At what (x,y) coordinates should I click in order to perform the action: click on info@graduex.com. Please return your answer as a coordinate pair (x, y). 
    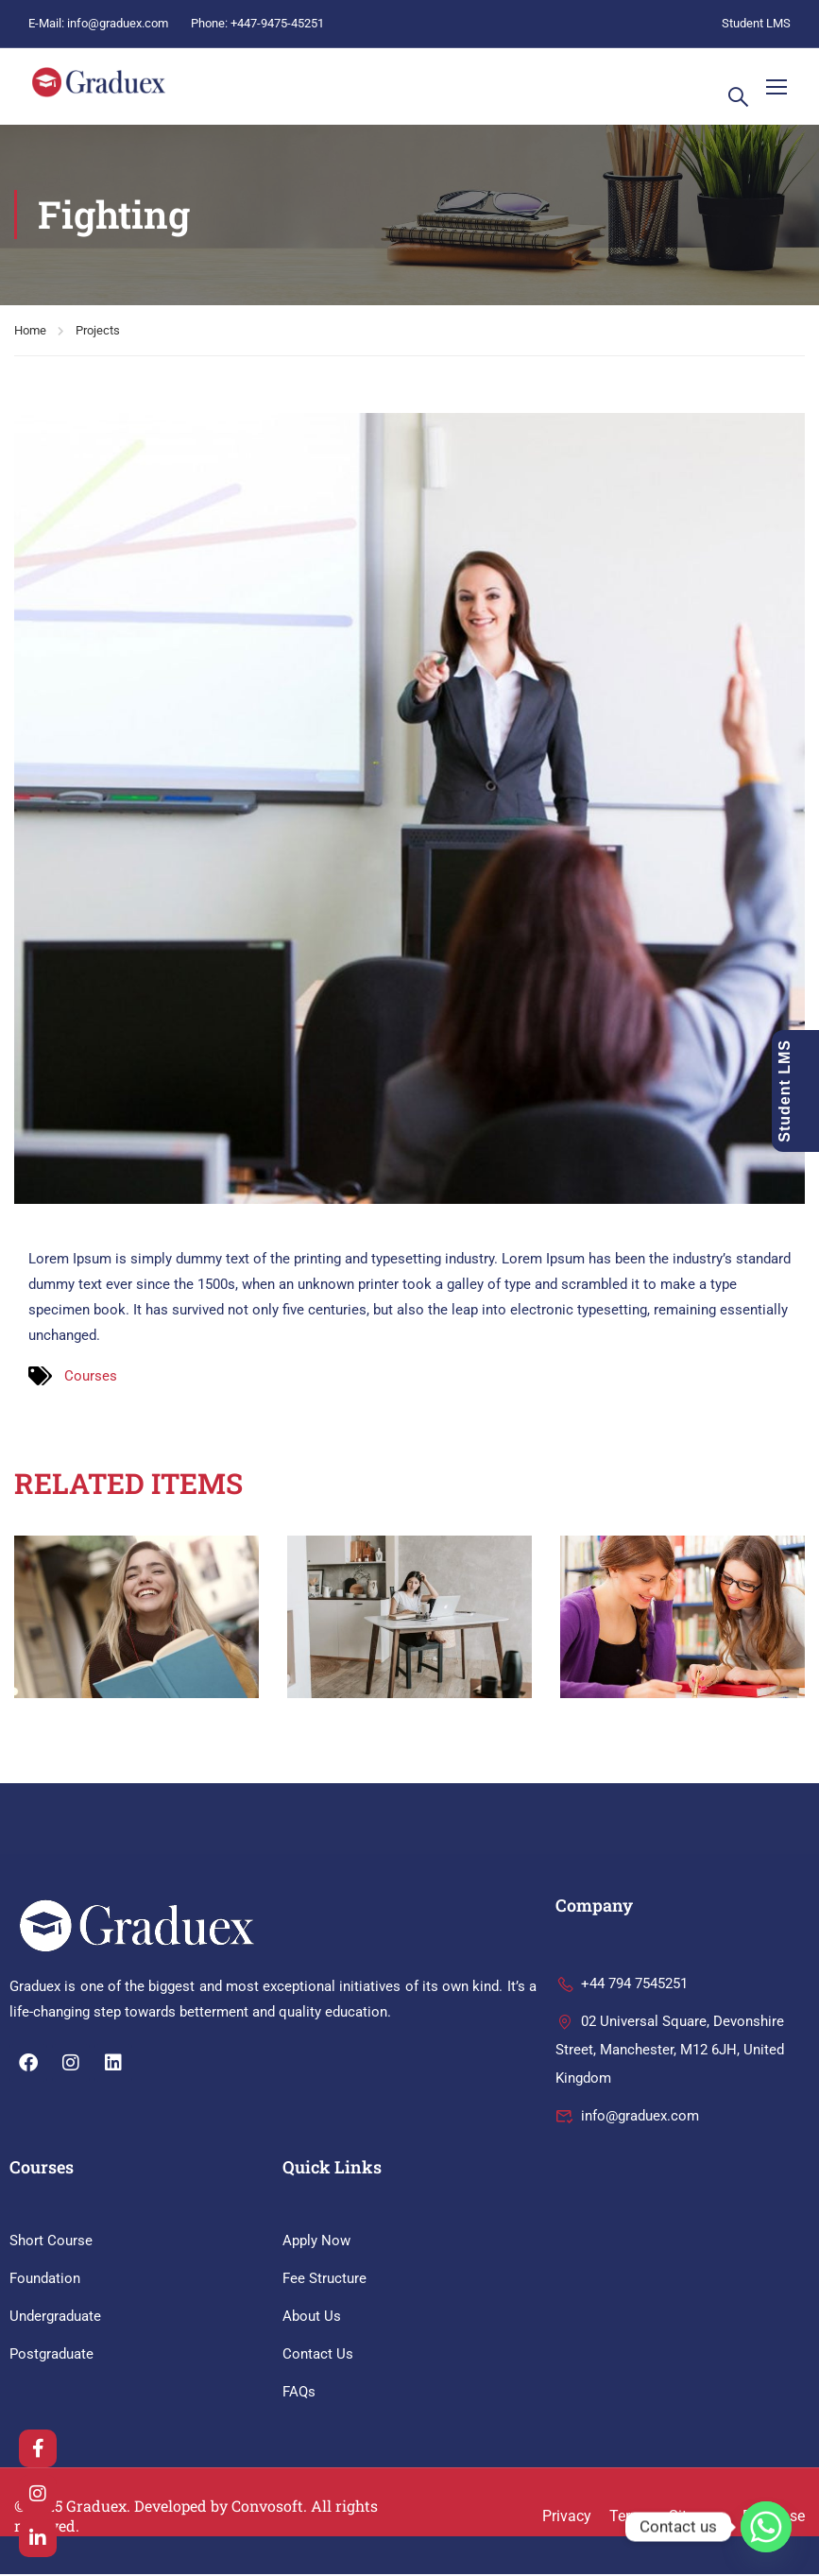
    Looking at the image, I should click on (117, 23).